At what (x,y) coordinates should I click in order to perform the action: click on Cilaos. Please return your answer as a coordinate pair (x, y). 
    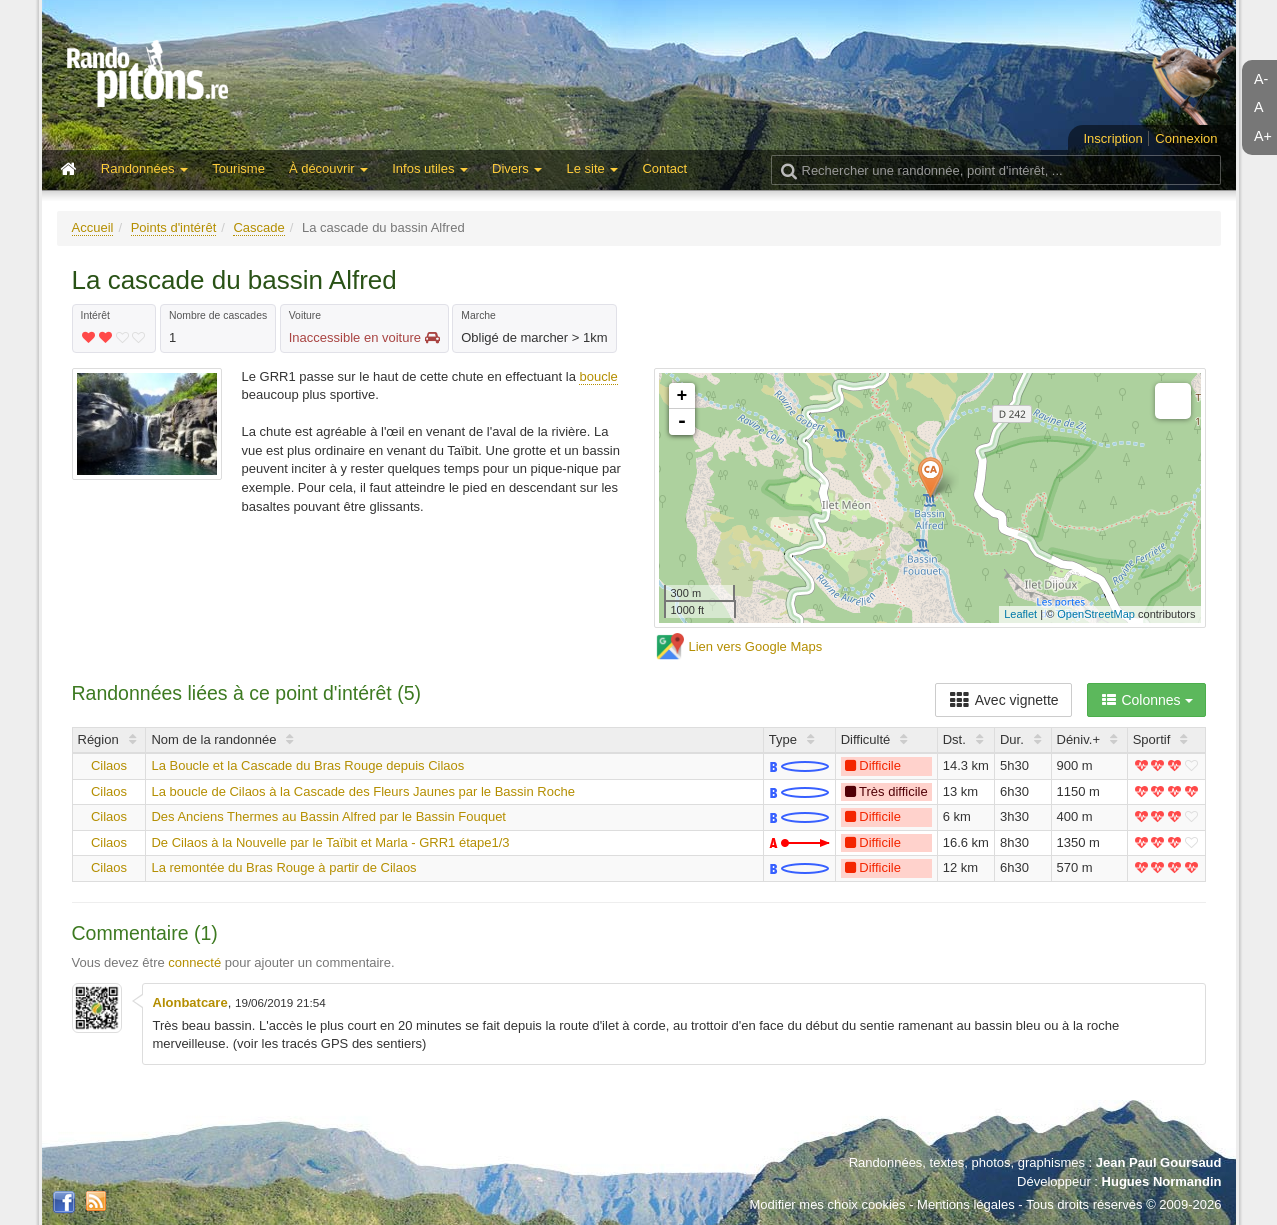
    Looking at the image, I should click on (109, 765).